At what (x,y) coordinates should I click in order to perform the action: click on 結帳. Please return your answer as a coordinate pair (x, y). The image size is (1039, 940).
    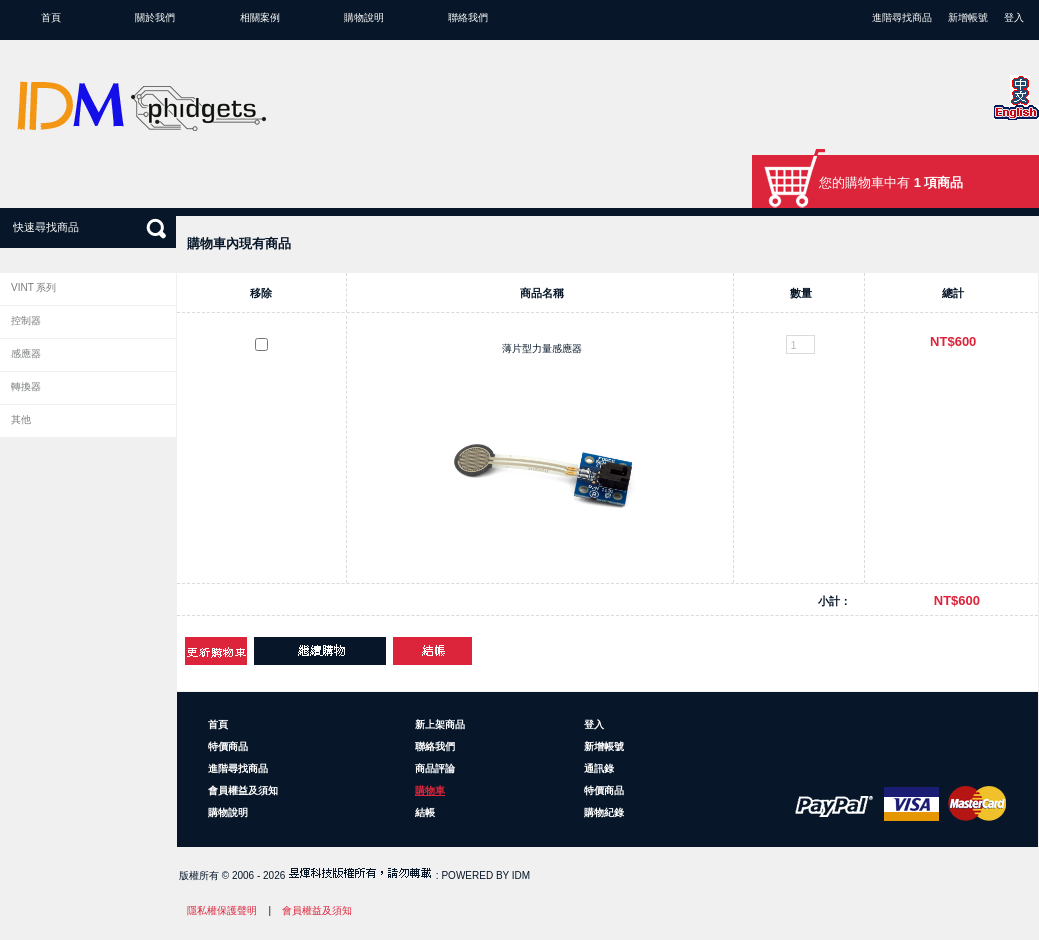
    Looking at the image, I should click on (425, 812).